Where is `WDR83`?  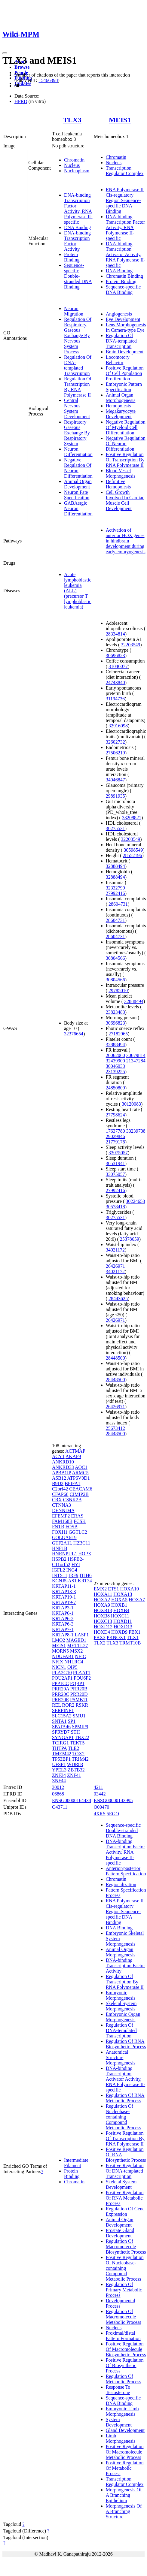
WDR83 is located at coordinates (75, 1764).